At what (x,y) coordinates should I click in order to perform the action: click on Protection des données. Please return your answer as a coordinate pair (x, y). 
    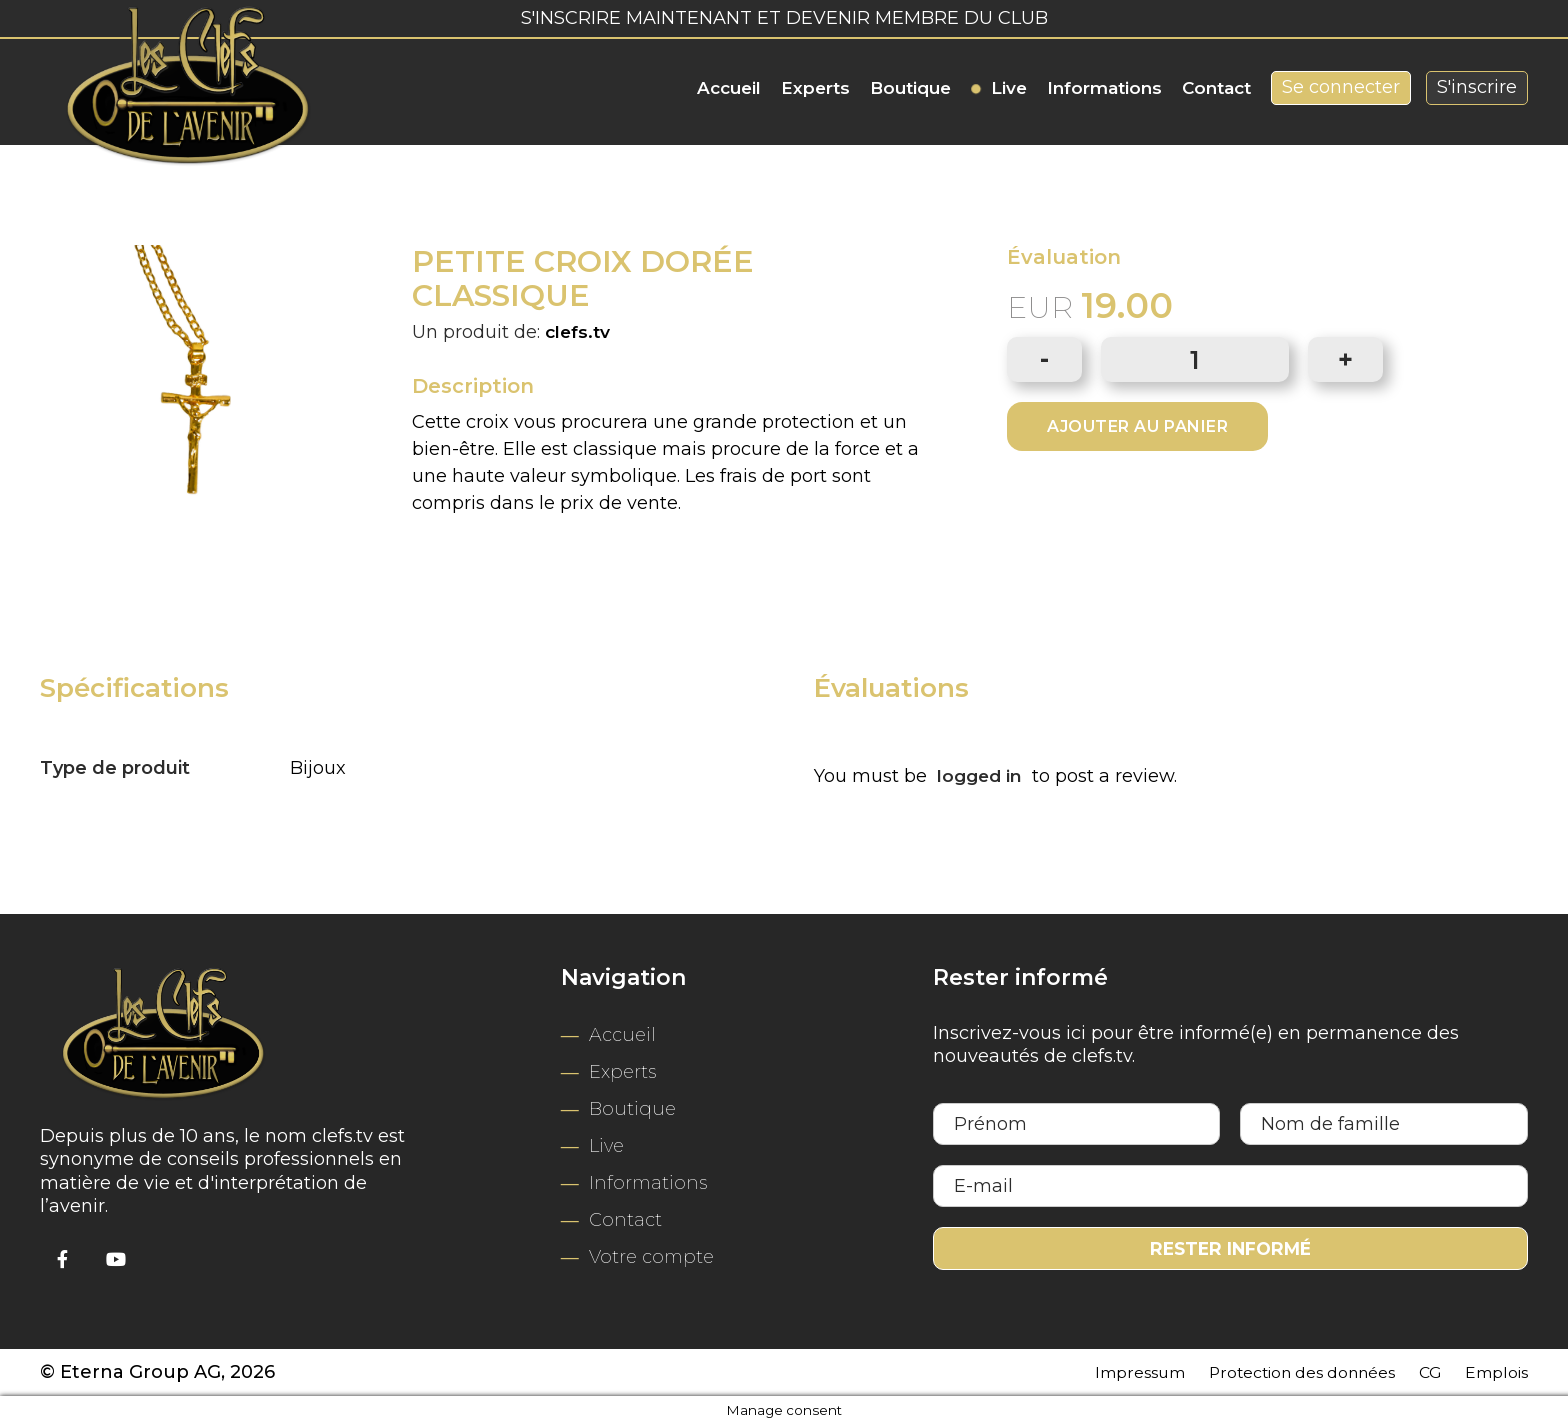
    Looking at the image, I should click on (1274, 1369).